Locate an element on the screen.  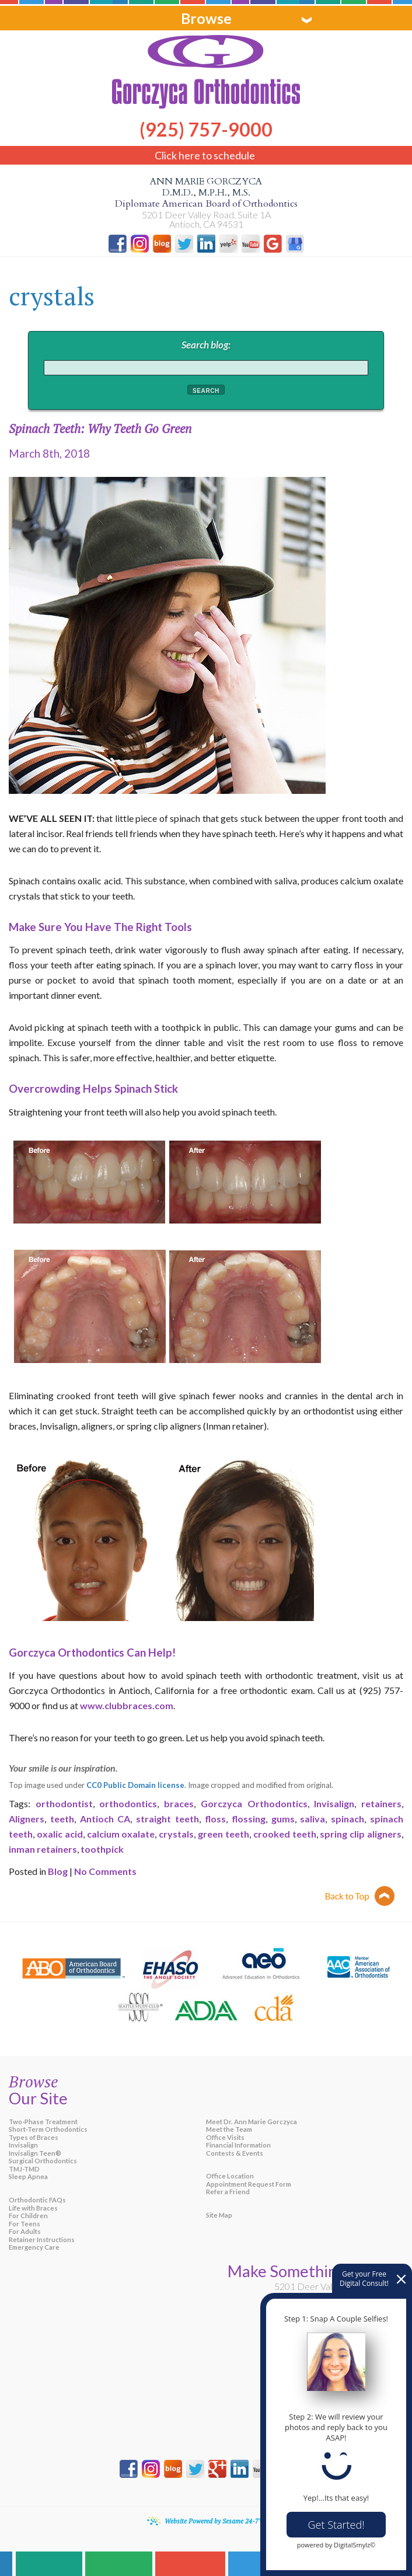
Financial Information is located at coordinates (238, 2145).